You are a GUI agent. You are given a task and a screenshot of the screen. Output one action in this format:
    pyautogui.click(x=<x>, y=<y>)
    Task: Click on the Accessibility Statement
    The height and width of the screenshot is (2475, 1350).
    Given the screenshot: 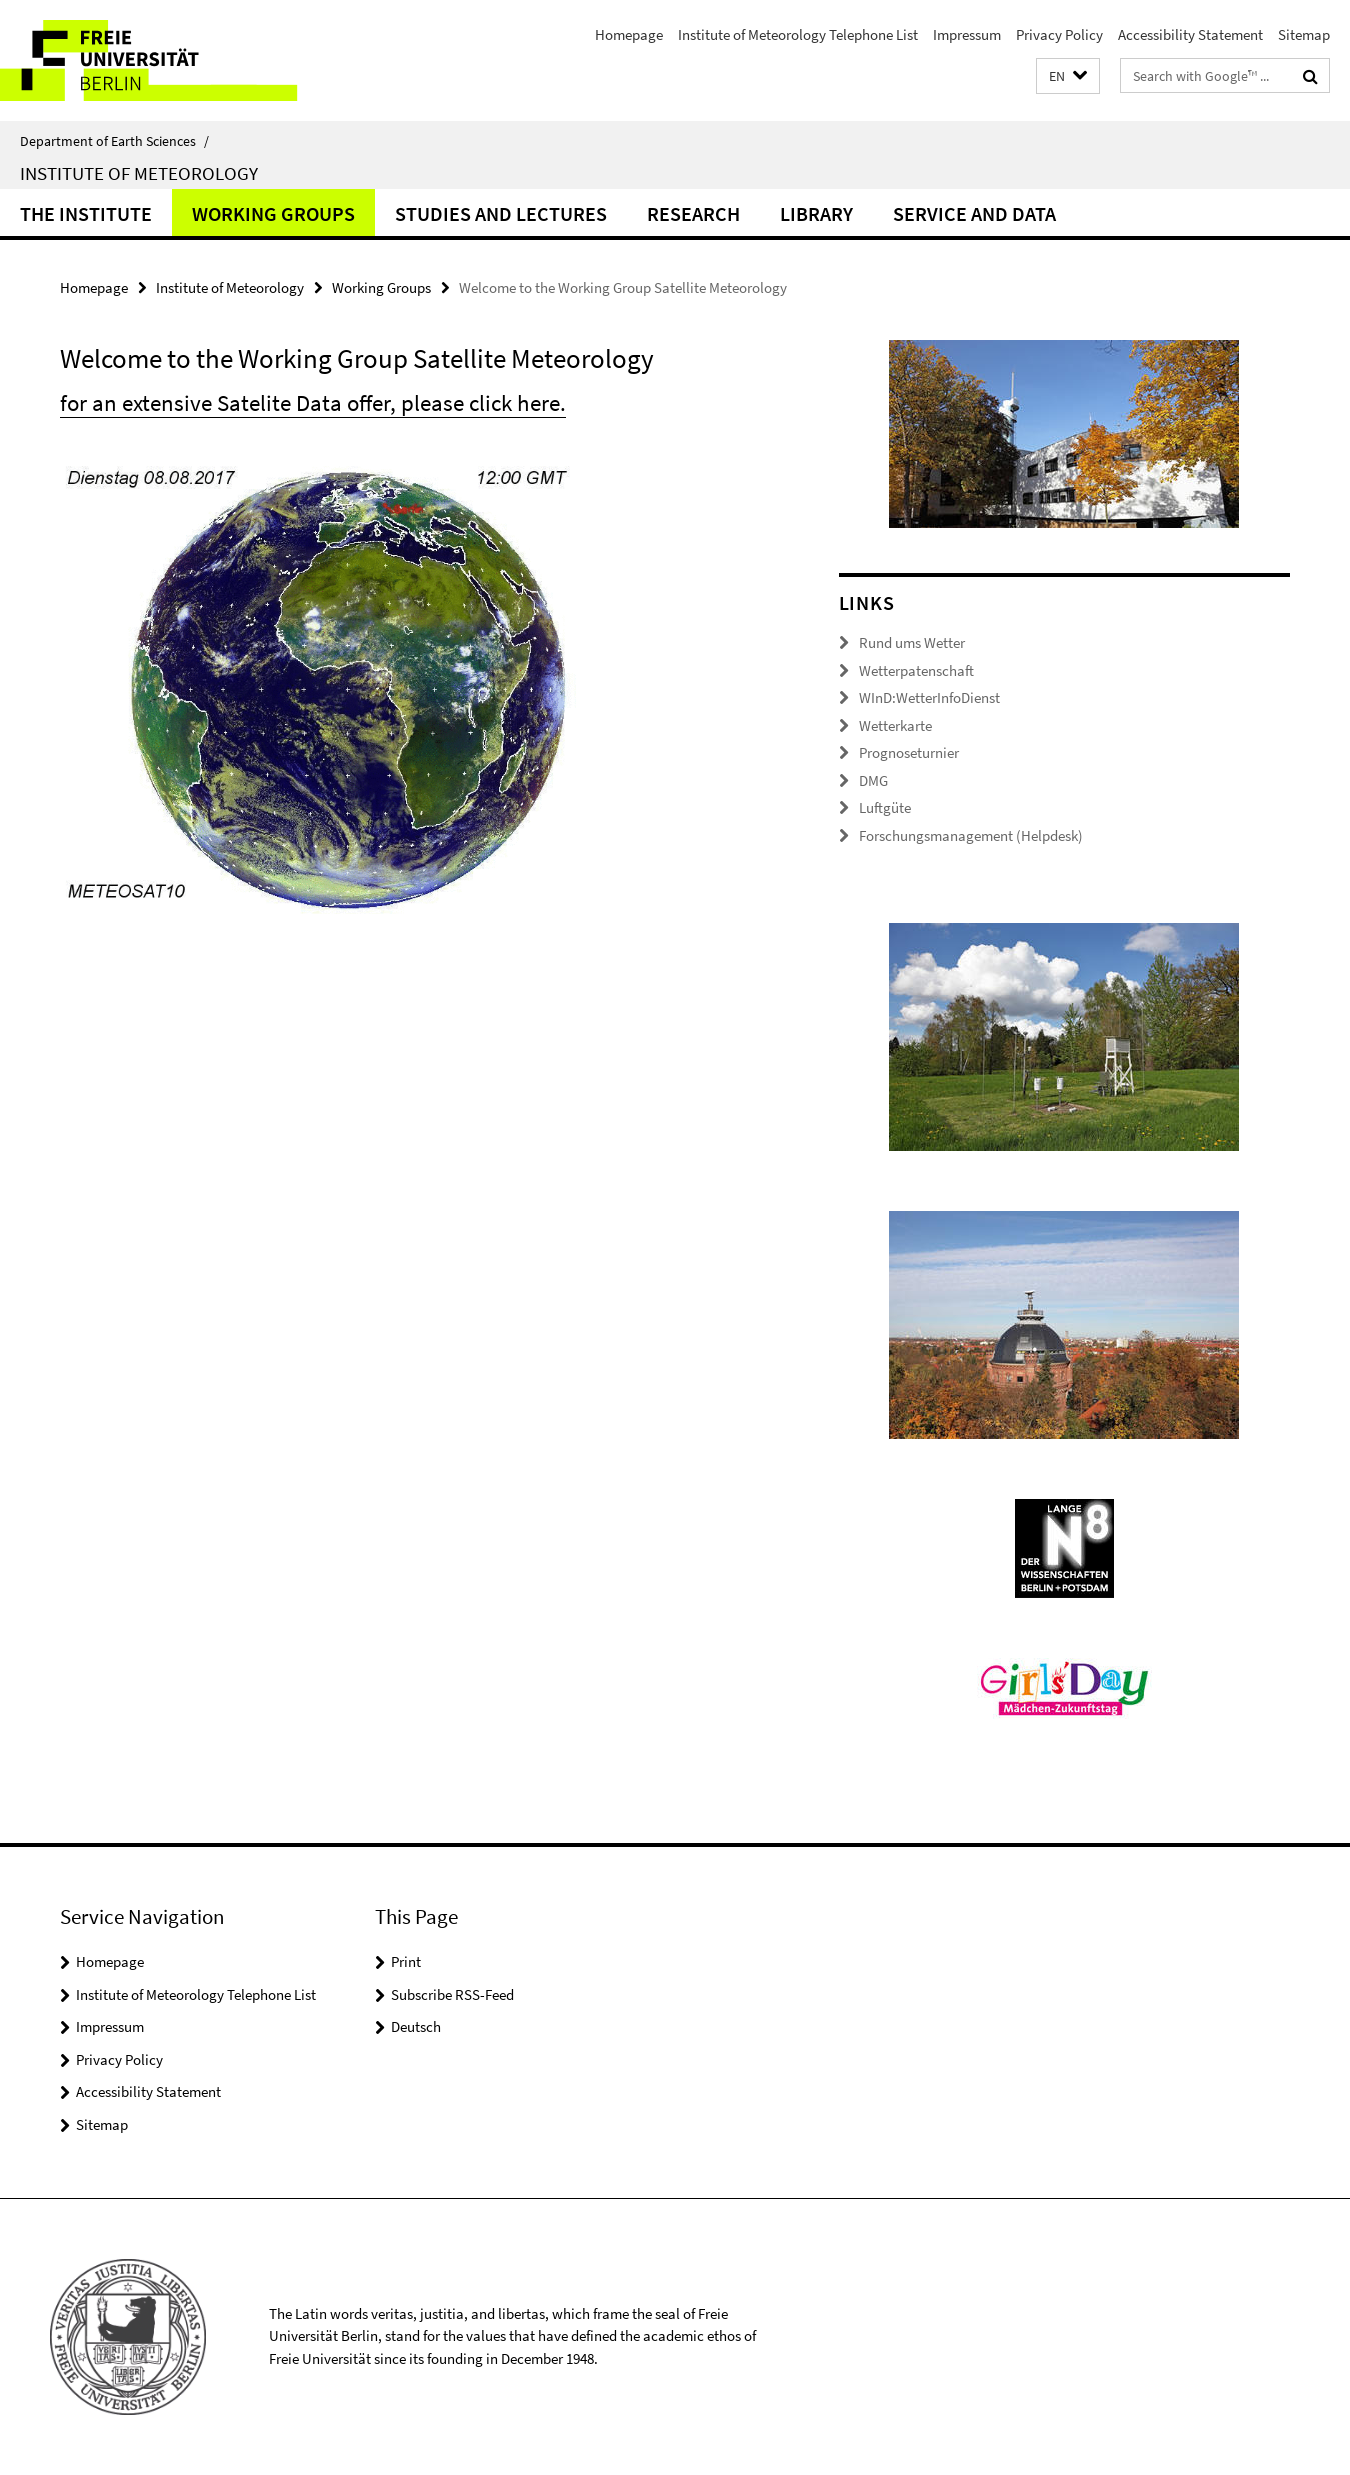 What is the action you would take?
    pyautogui.click(x=1190, y=34)
    